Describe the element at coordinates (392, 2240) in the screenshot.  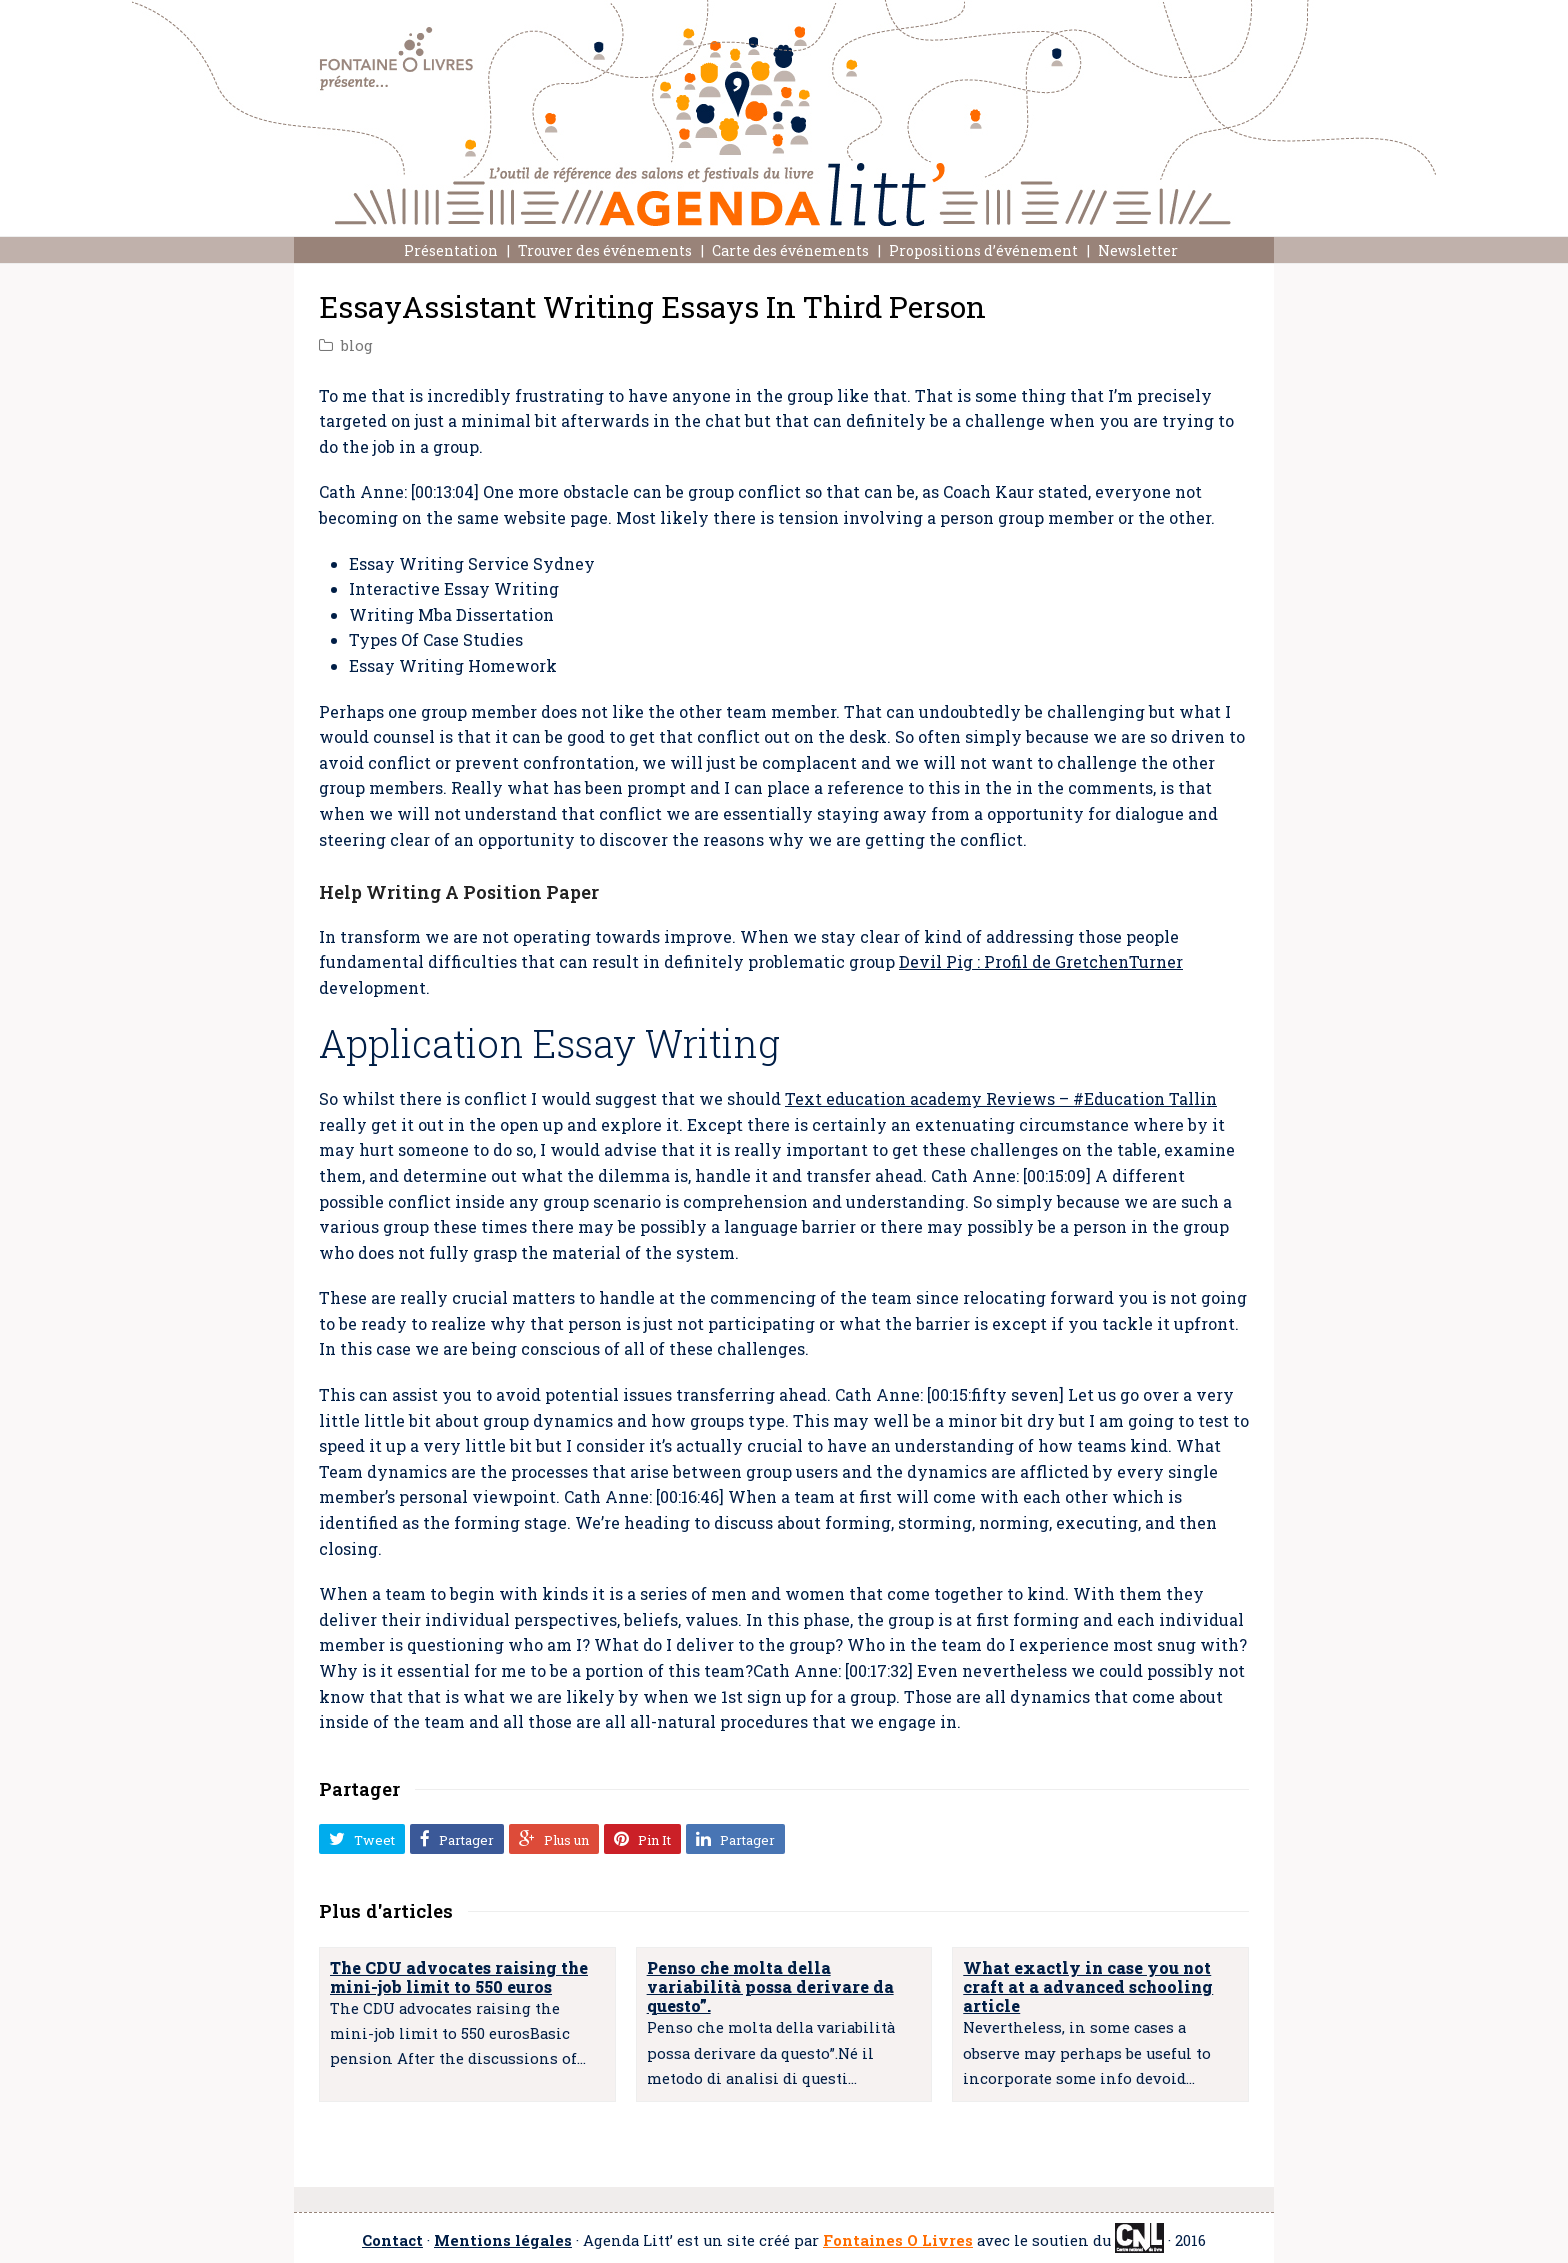
I see `Contact` at that location.